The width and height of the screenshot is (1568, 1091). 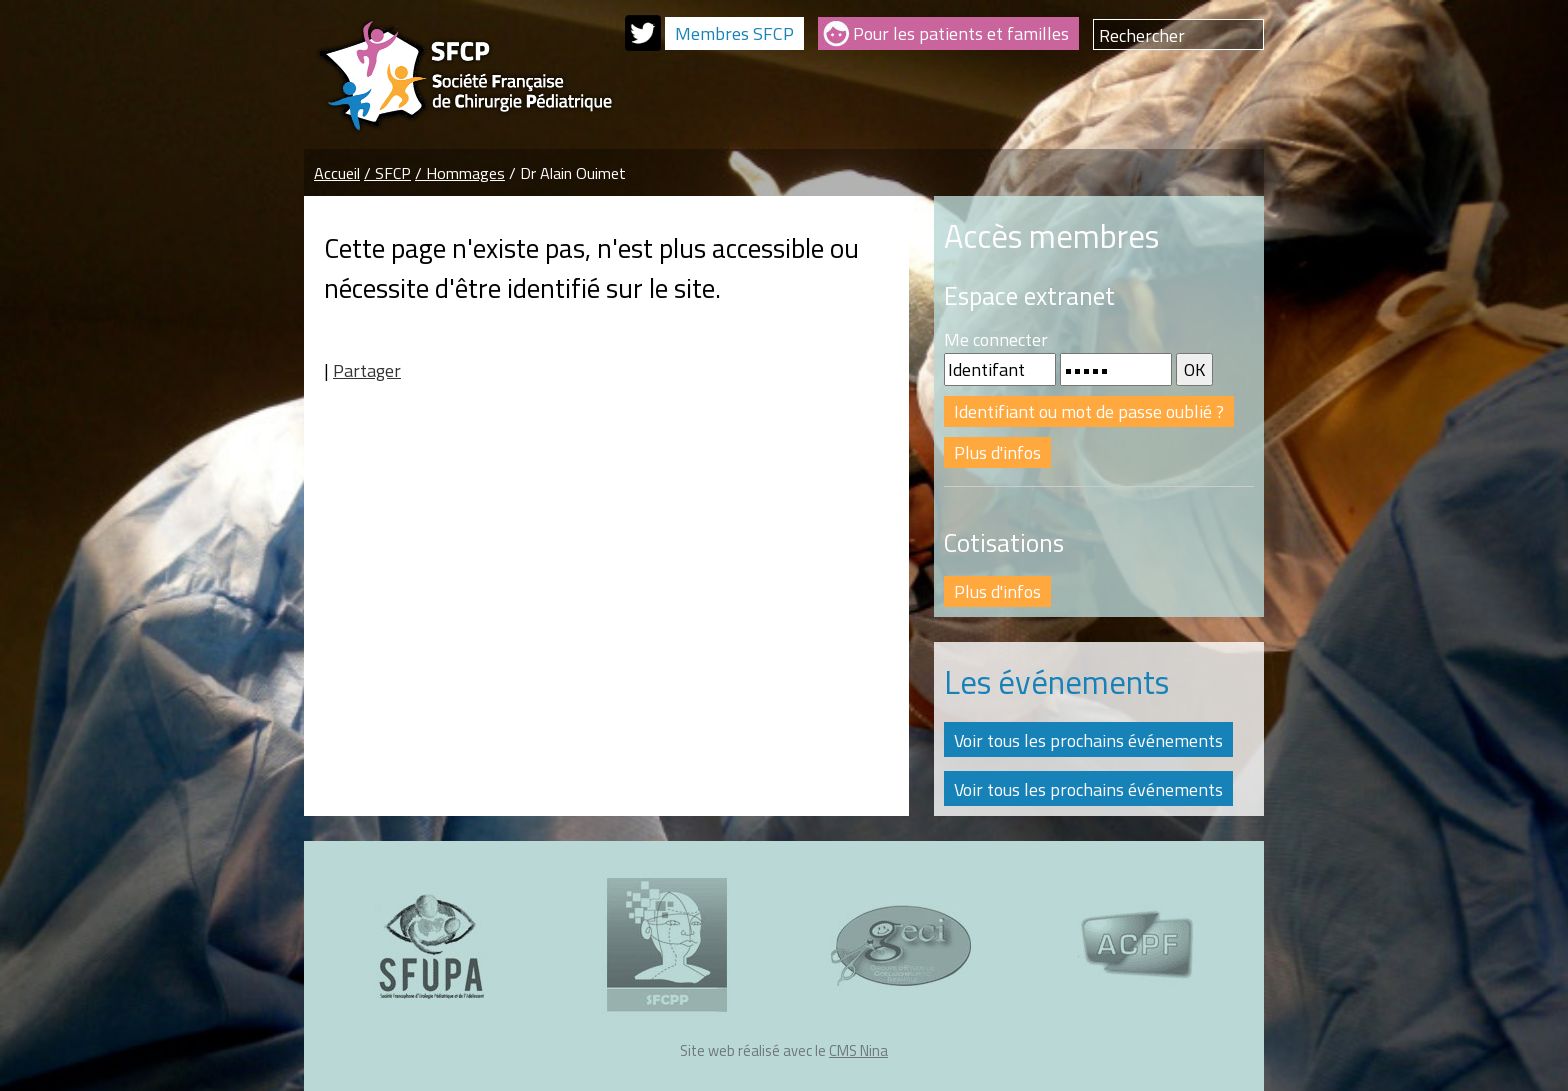 I want to click on Les événements, so click(x=1056, y=682).